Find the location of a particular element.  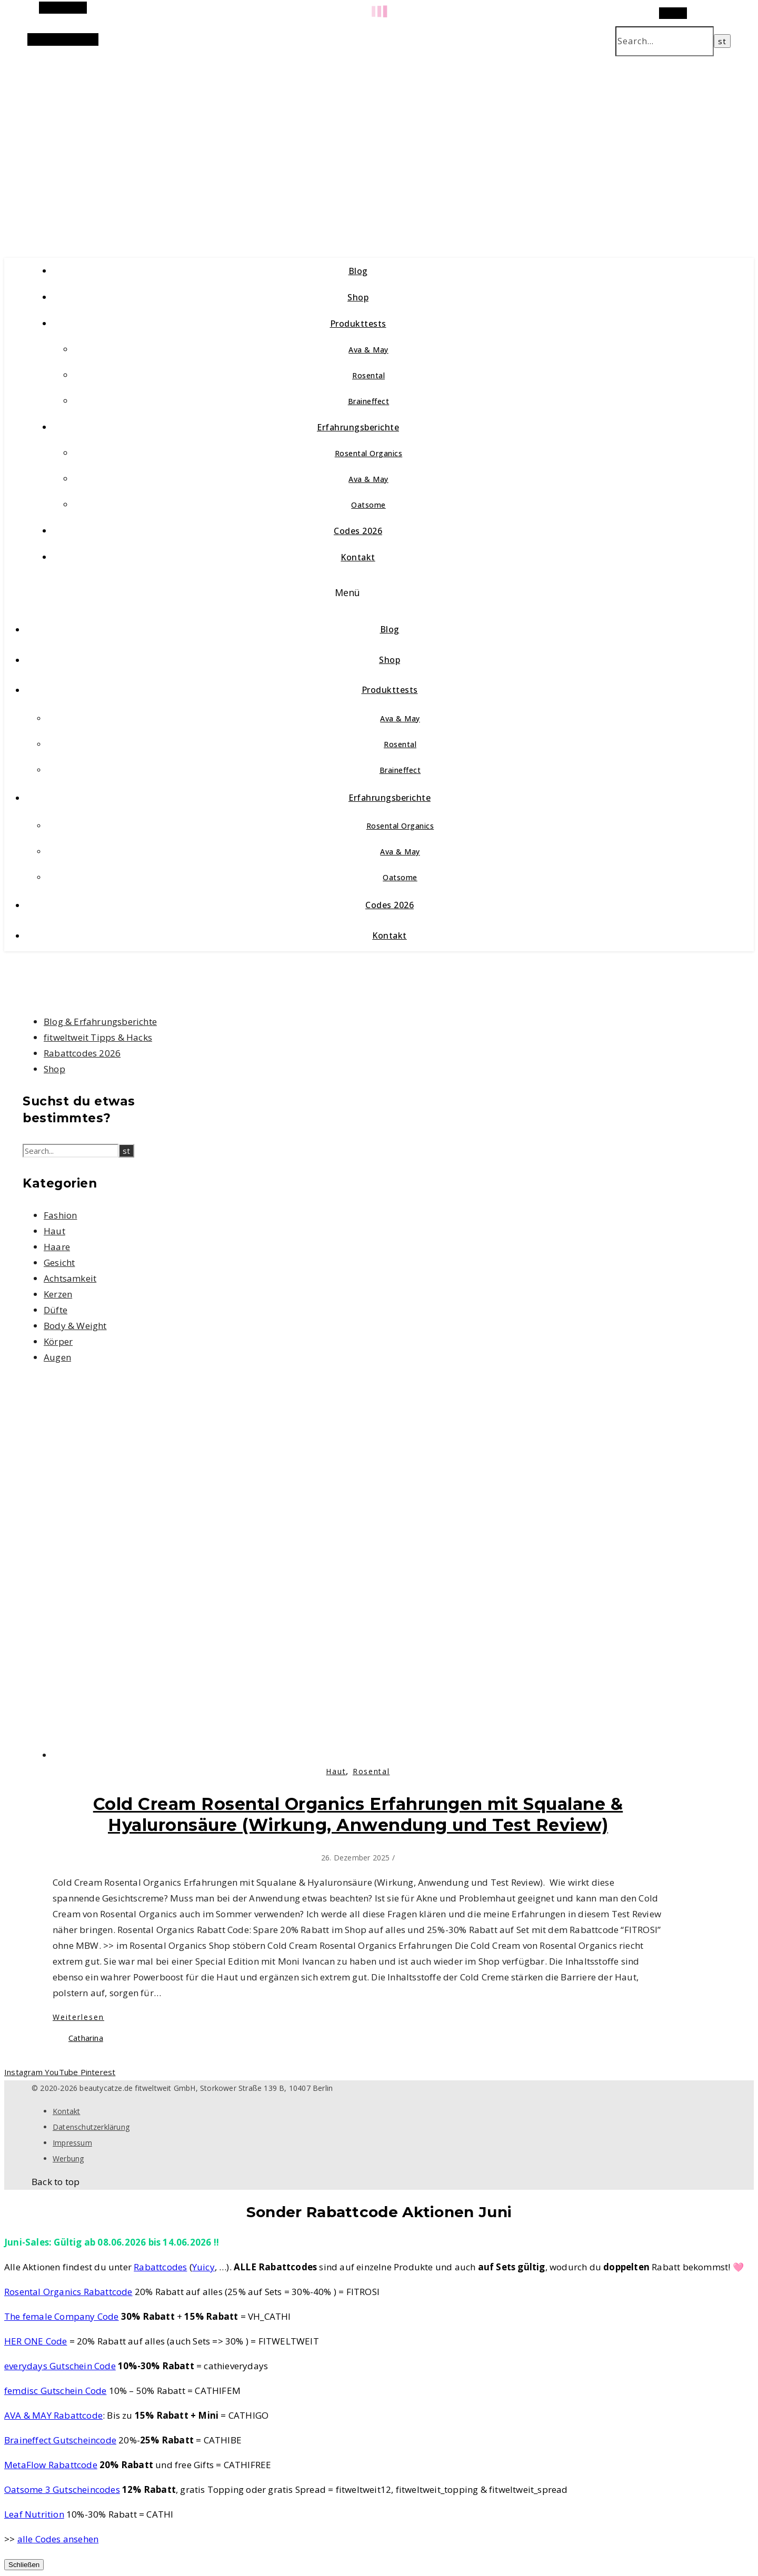

Düfte is located at coordinates (55, 1310).